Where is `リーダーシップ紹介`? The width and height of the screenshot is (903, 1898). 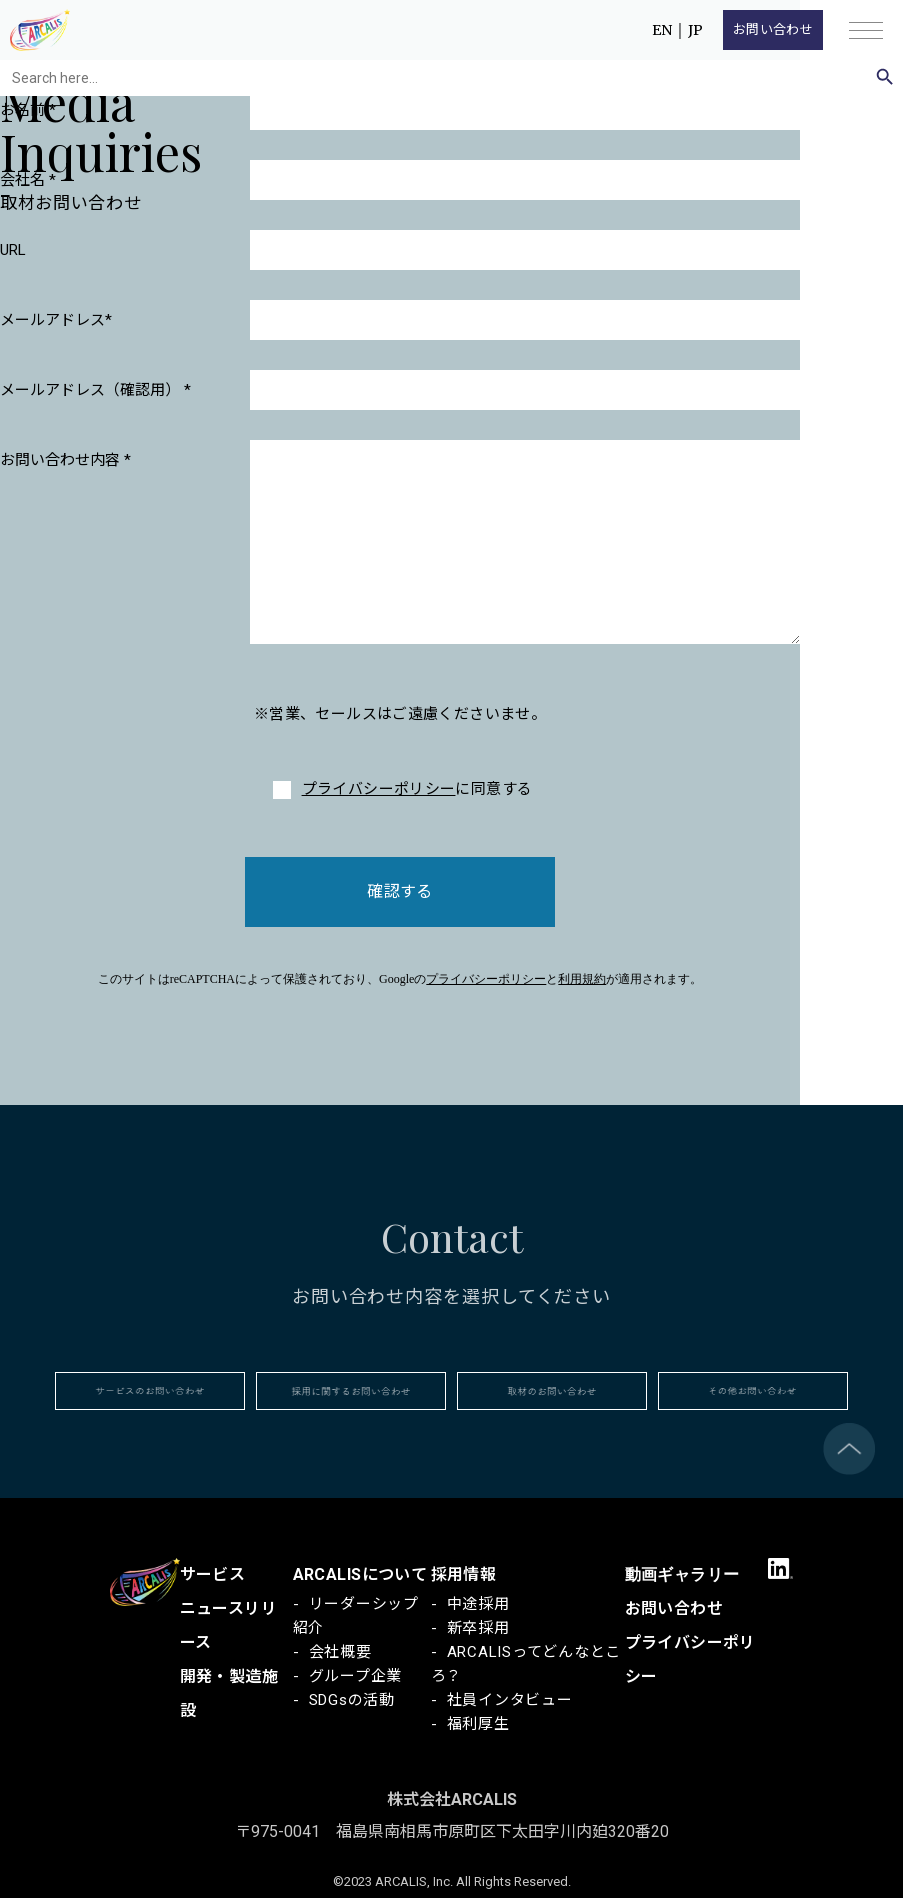
リーダーシップ紹介 is located at coordinates (356, 1616).